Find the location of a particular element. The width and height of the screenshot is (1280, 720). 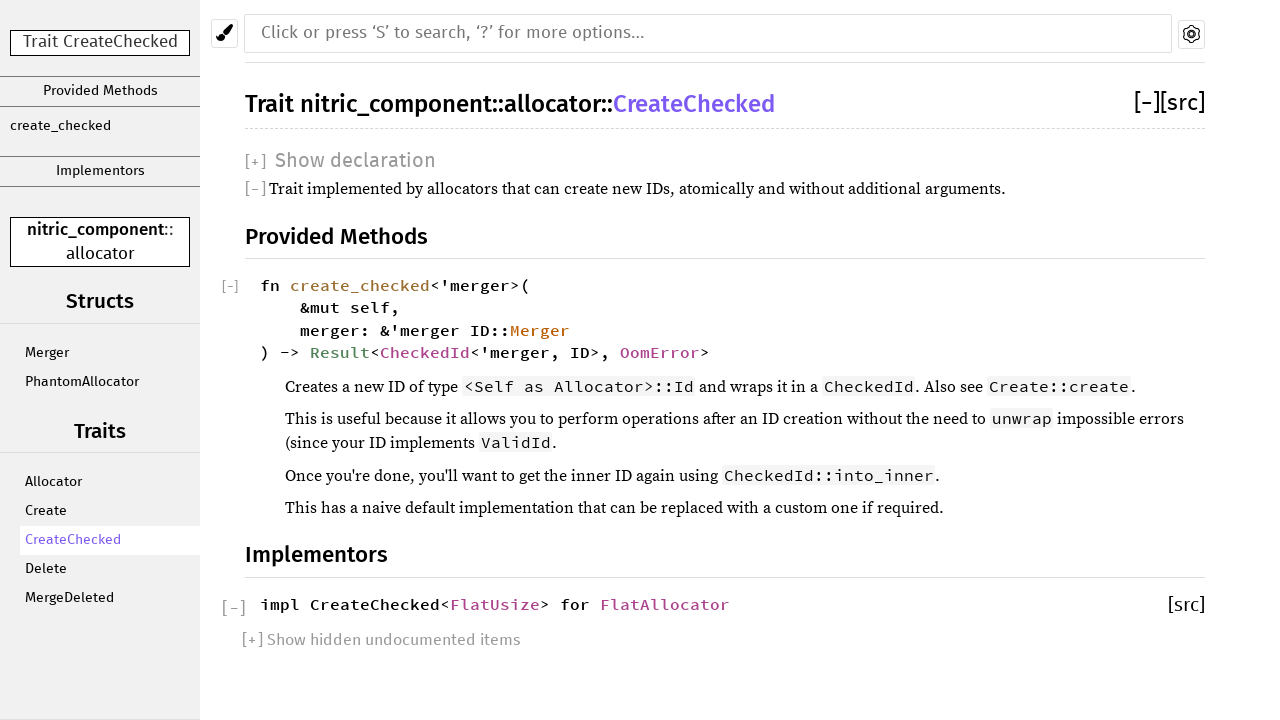

OomError is located at coordinates (660, 352).